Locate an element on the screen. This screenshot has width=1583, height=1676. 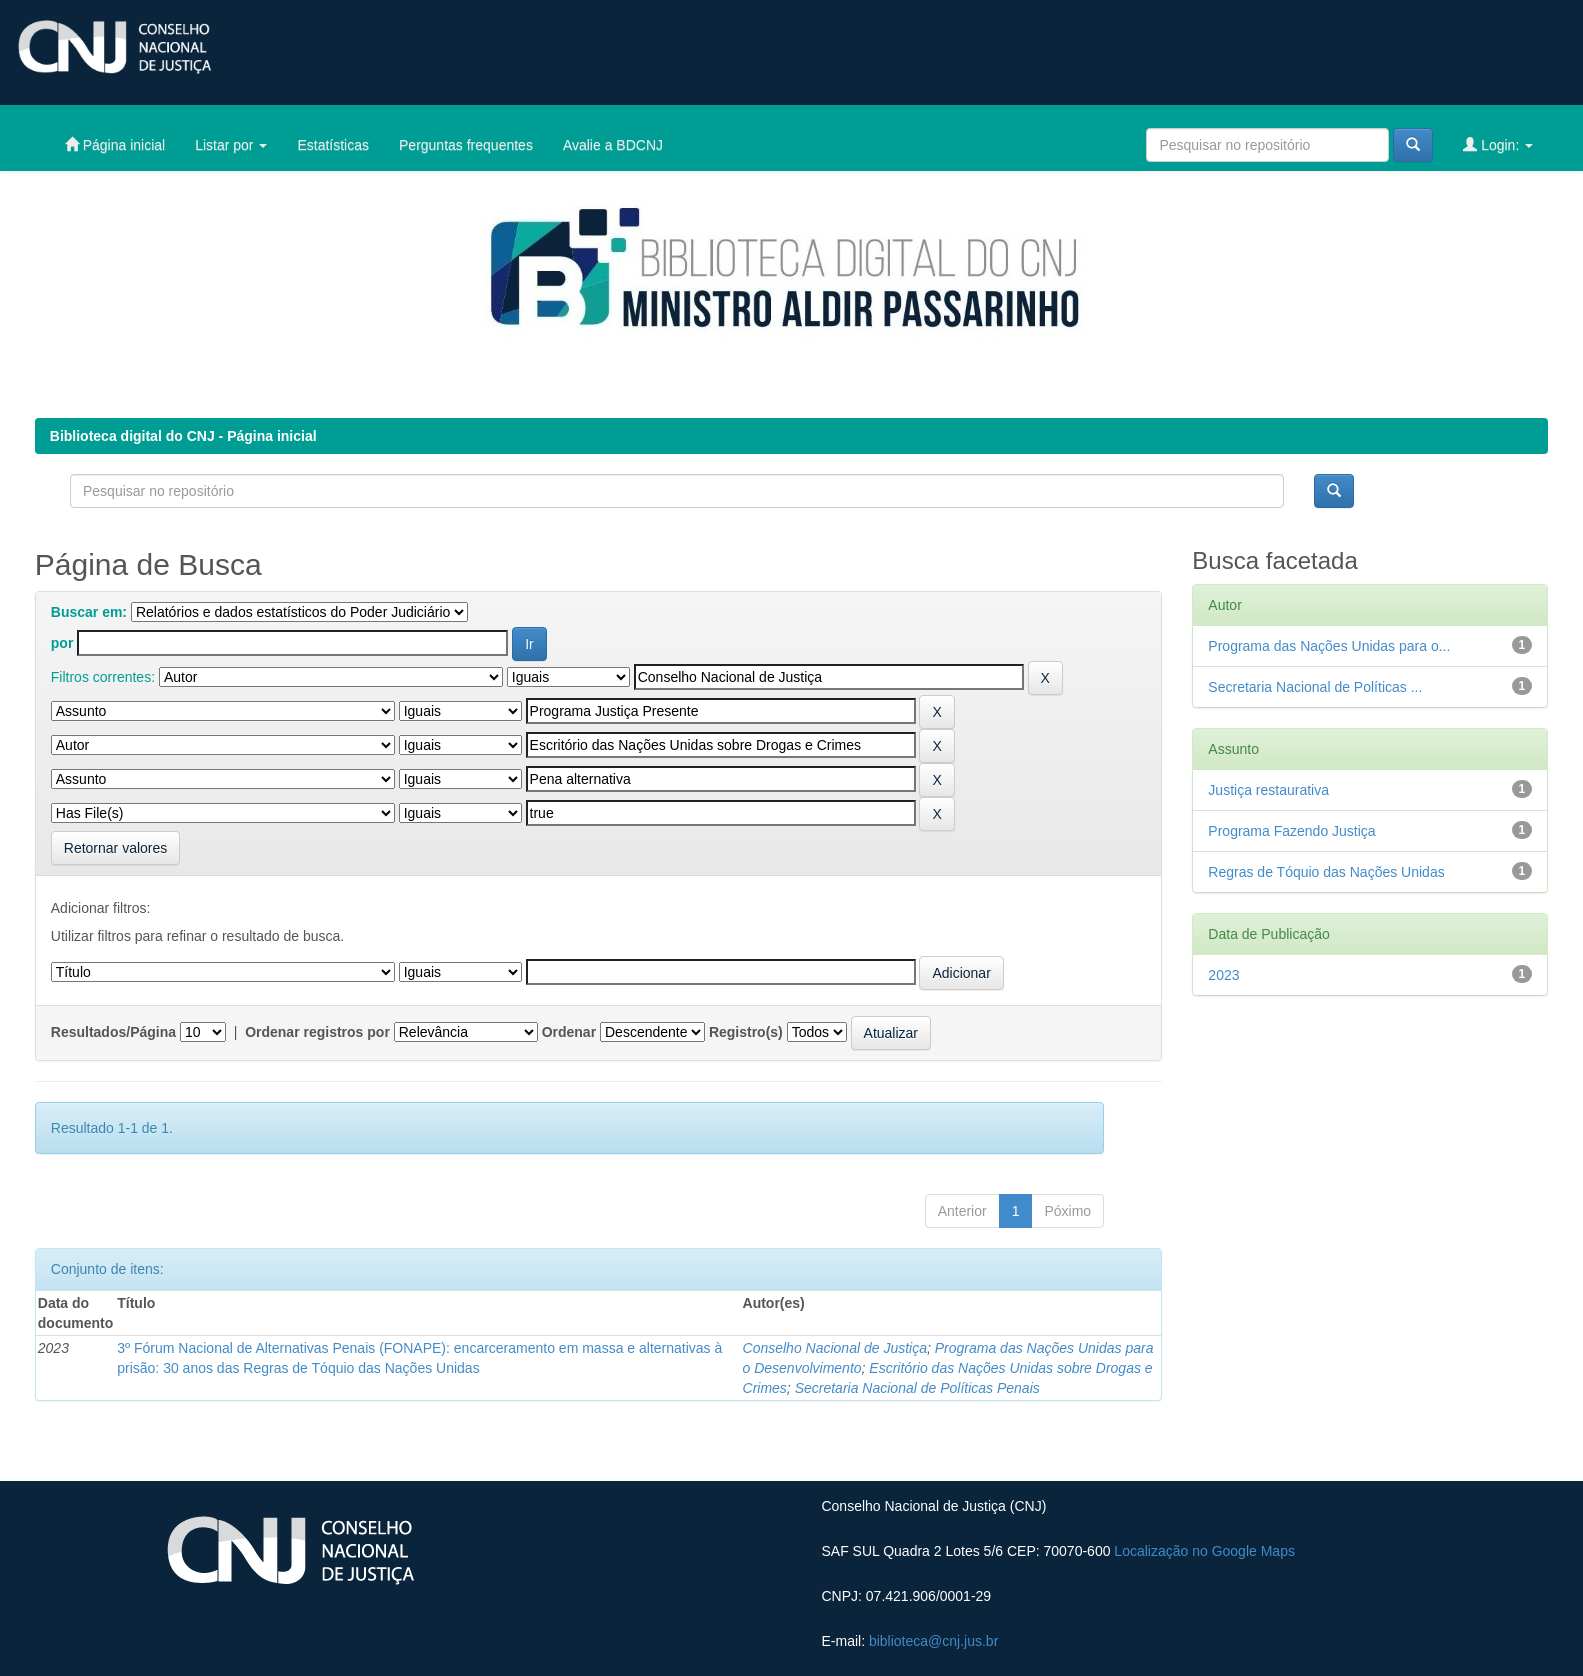
Avalie a BDCNJ is located at coordinates (613, 145).